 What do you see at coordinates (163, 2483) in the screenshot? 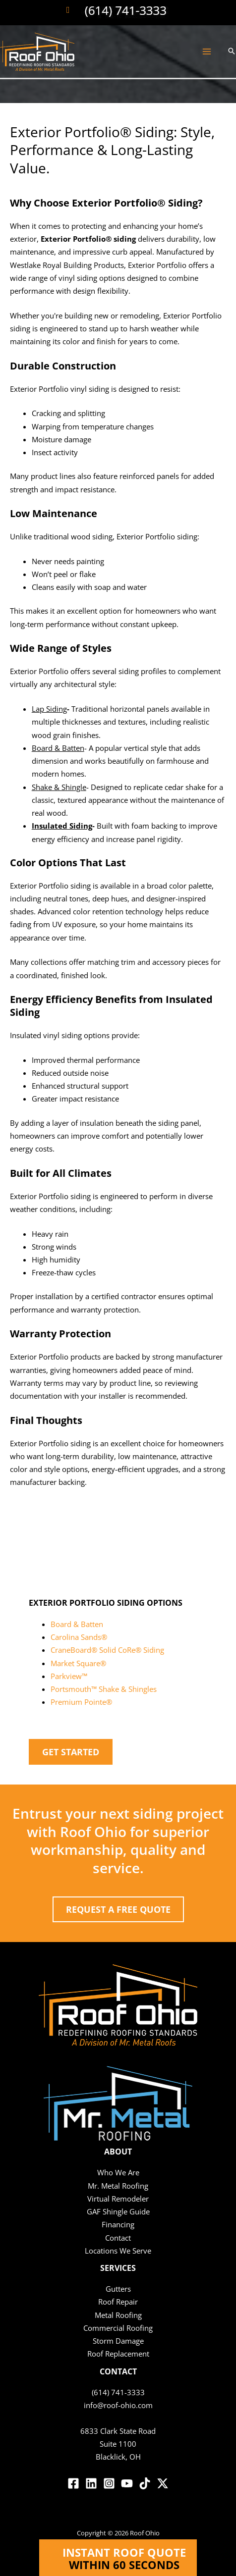
I see `[Twitter / X]` at bounding box center [163, 2483].